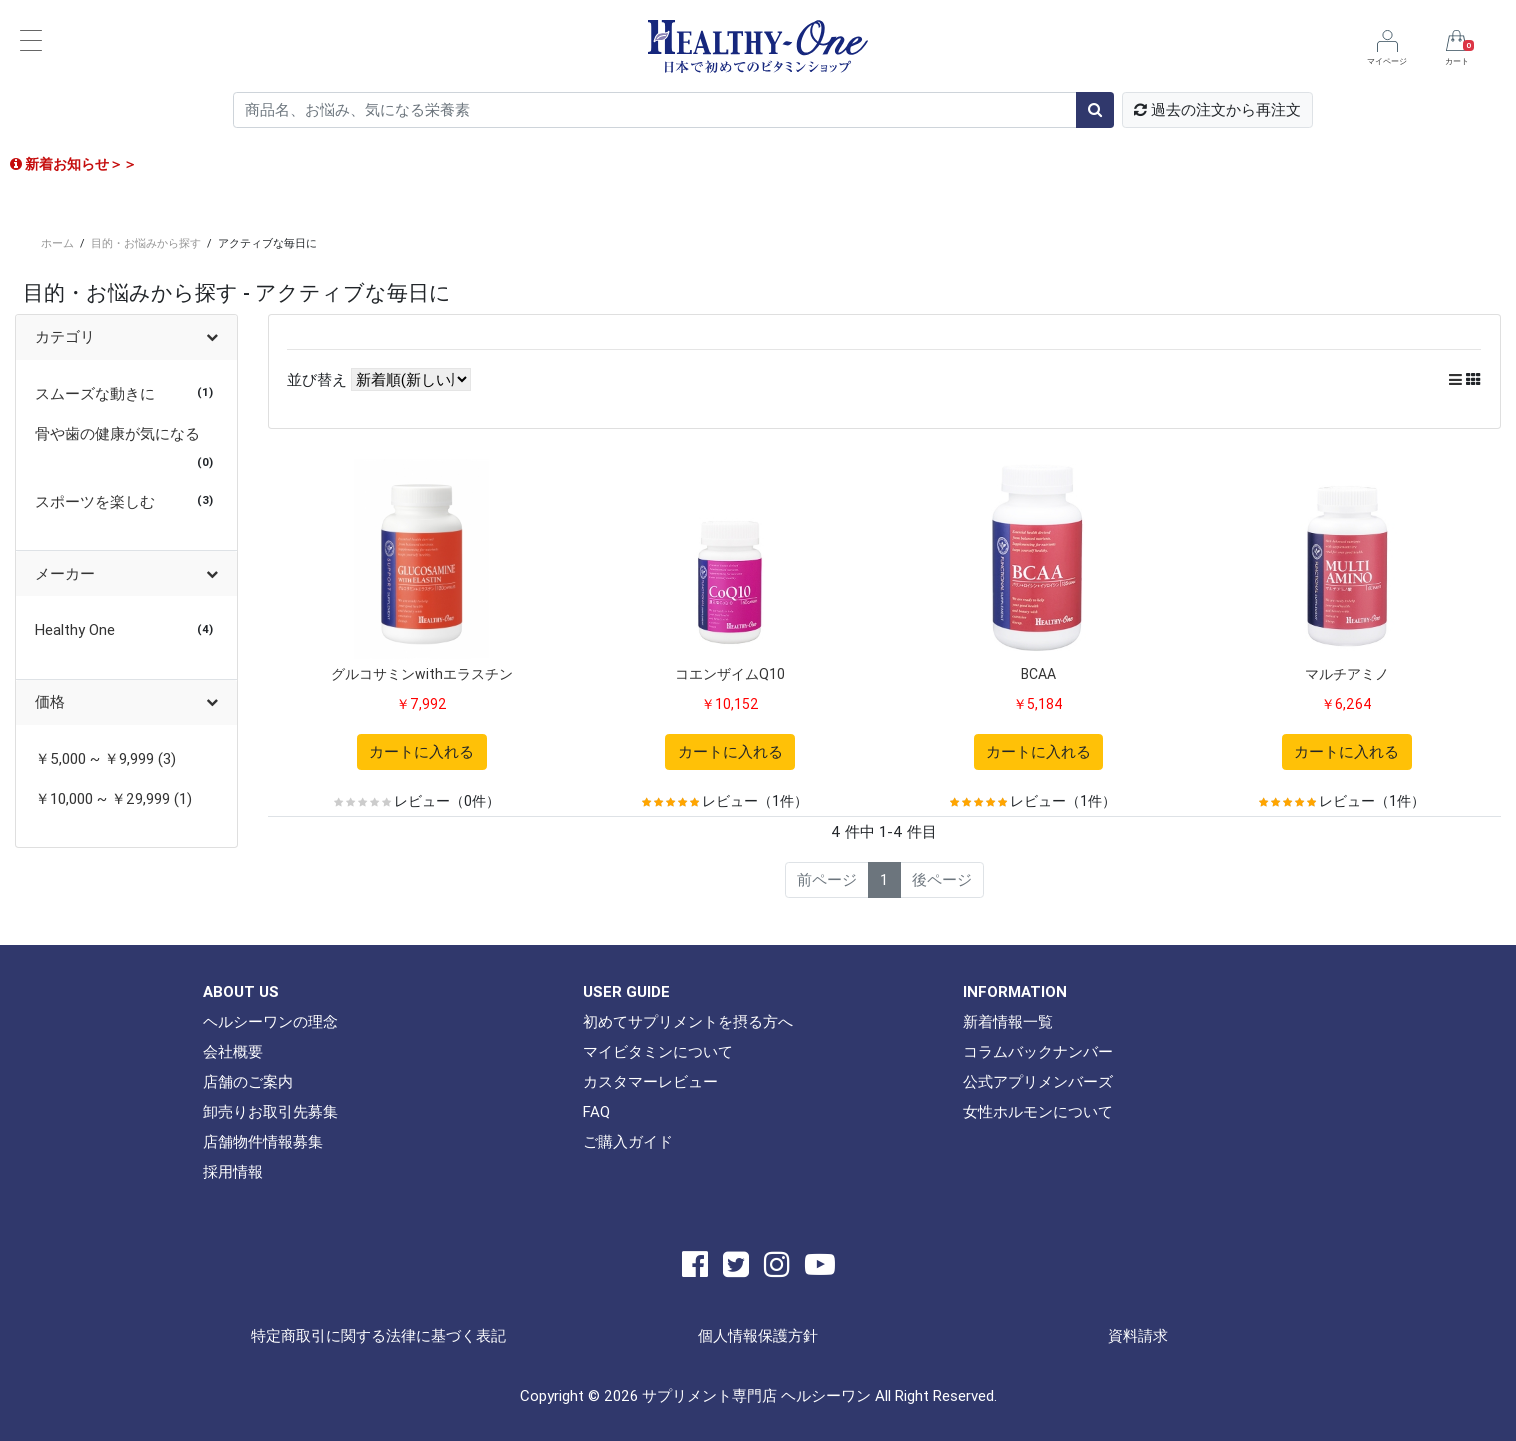 The width and height of the screenshot is (1516, 1441). I want to click on スポーツを楽しむ, so click(95, 501).